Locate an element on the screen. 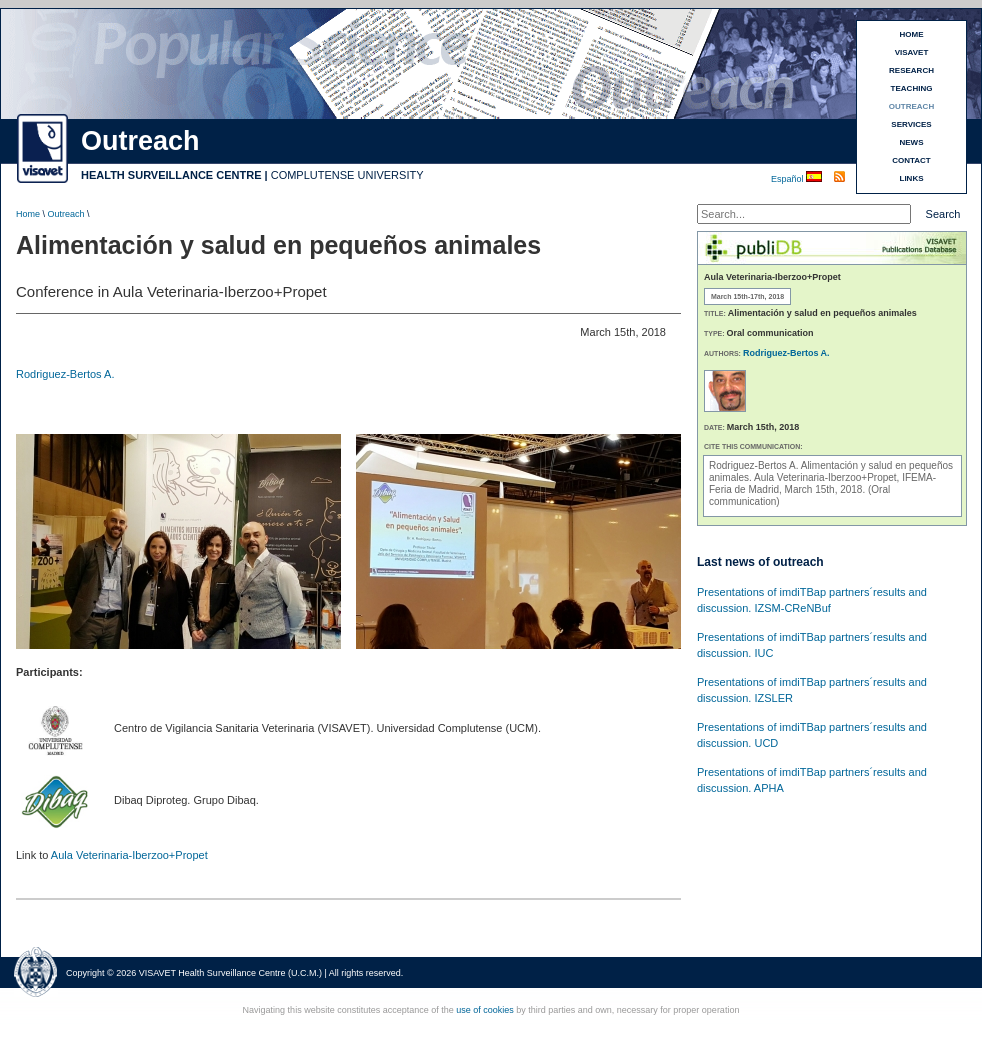 This screenshot has width=982, height=1048. VISAVET is located at coordinates (912, 52).